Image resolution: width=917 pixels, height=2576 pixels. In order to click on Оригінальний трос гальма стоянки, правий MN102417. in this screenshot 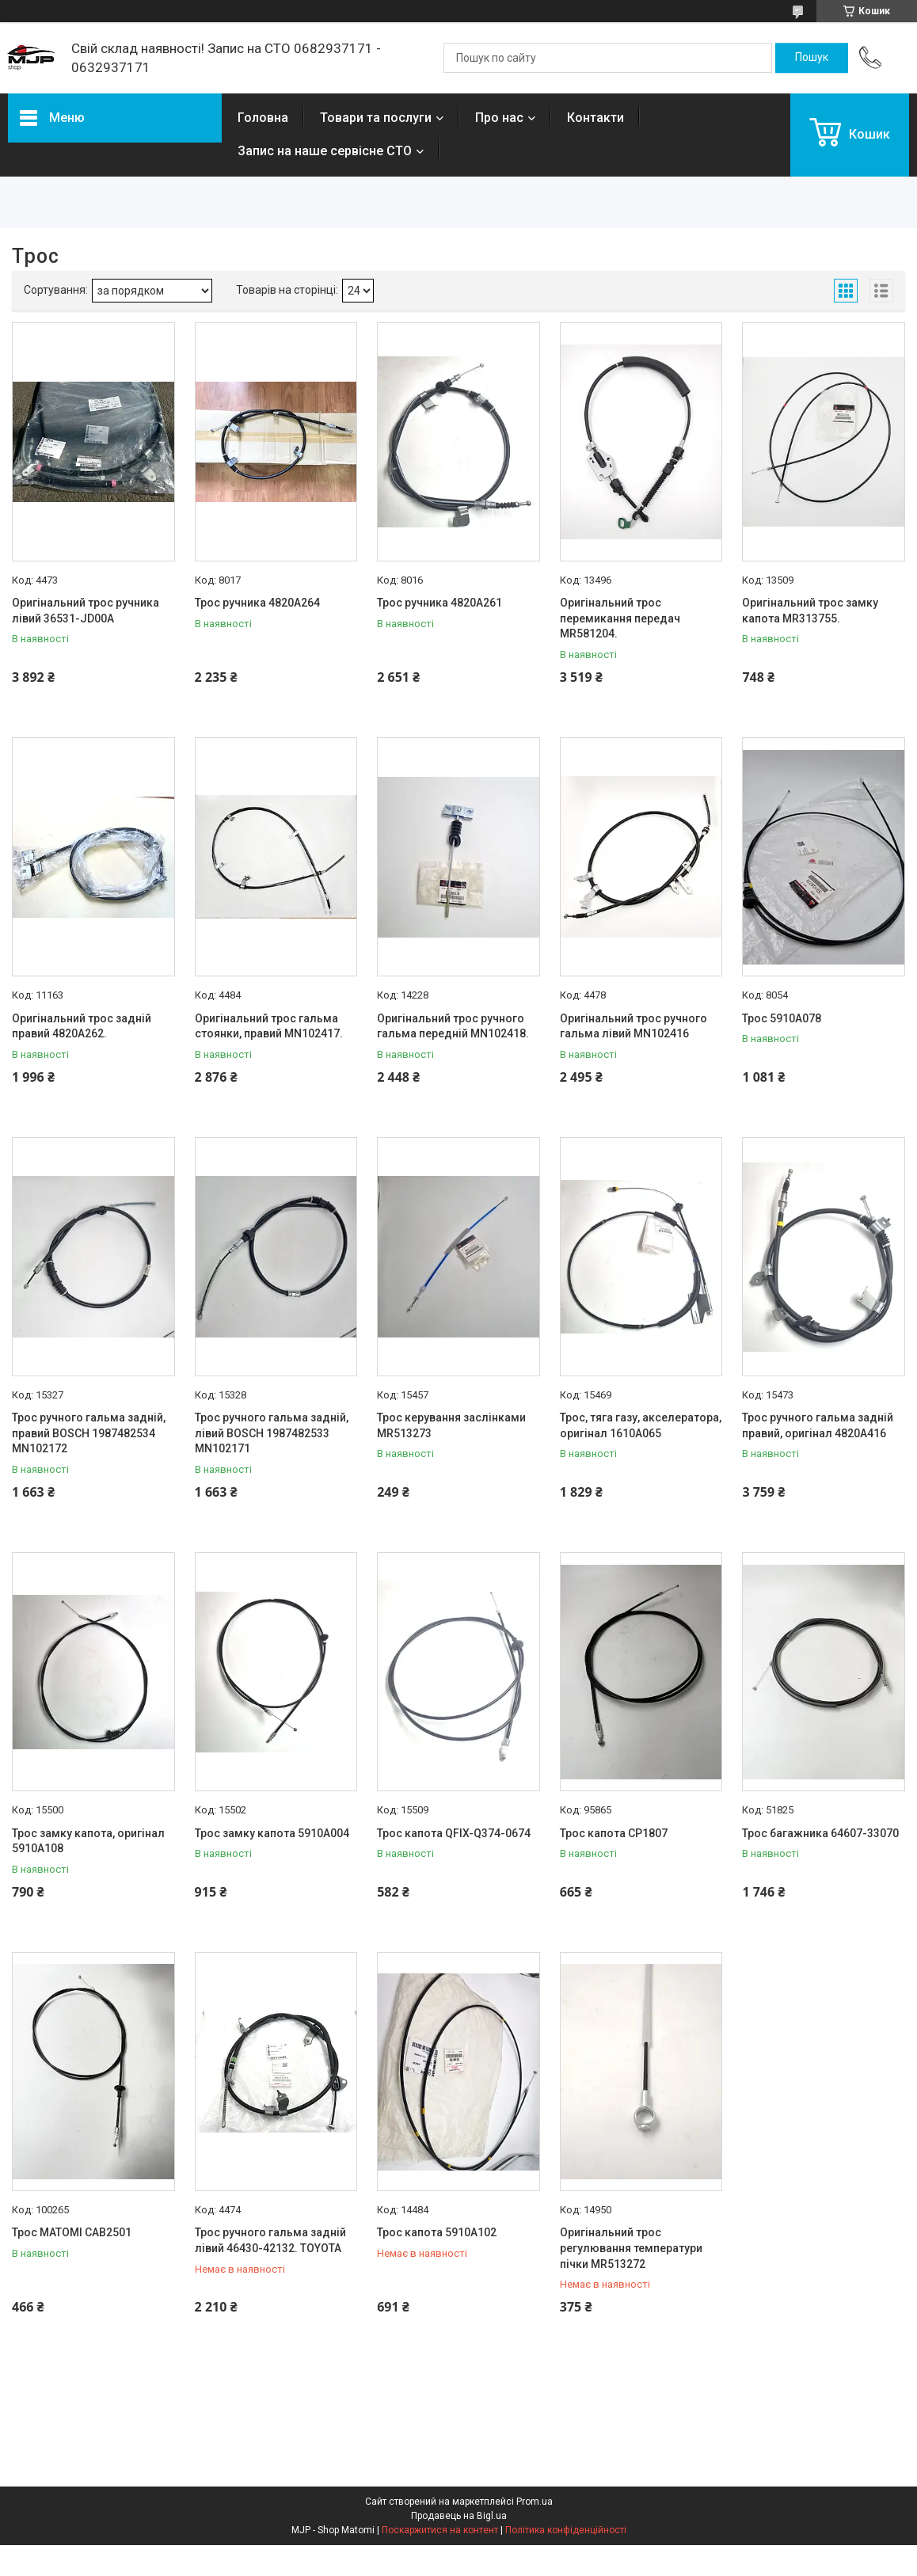, I will do `click(269, 1026)`.